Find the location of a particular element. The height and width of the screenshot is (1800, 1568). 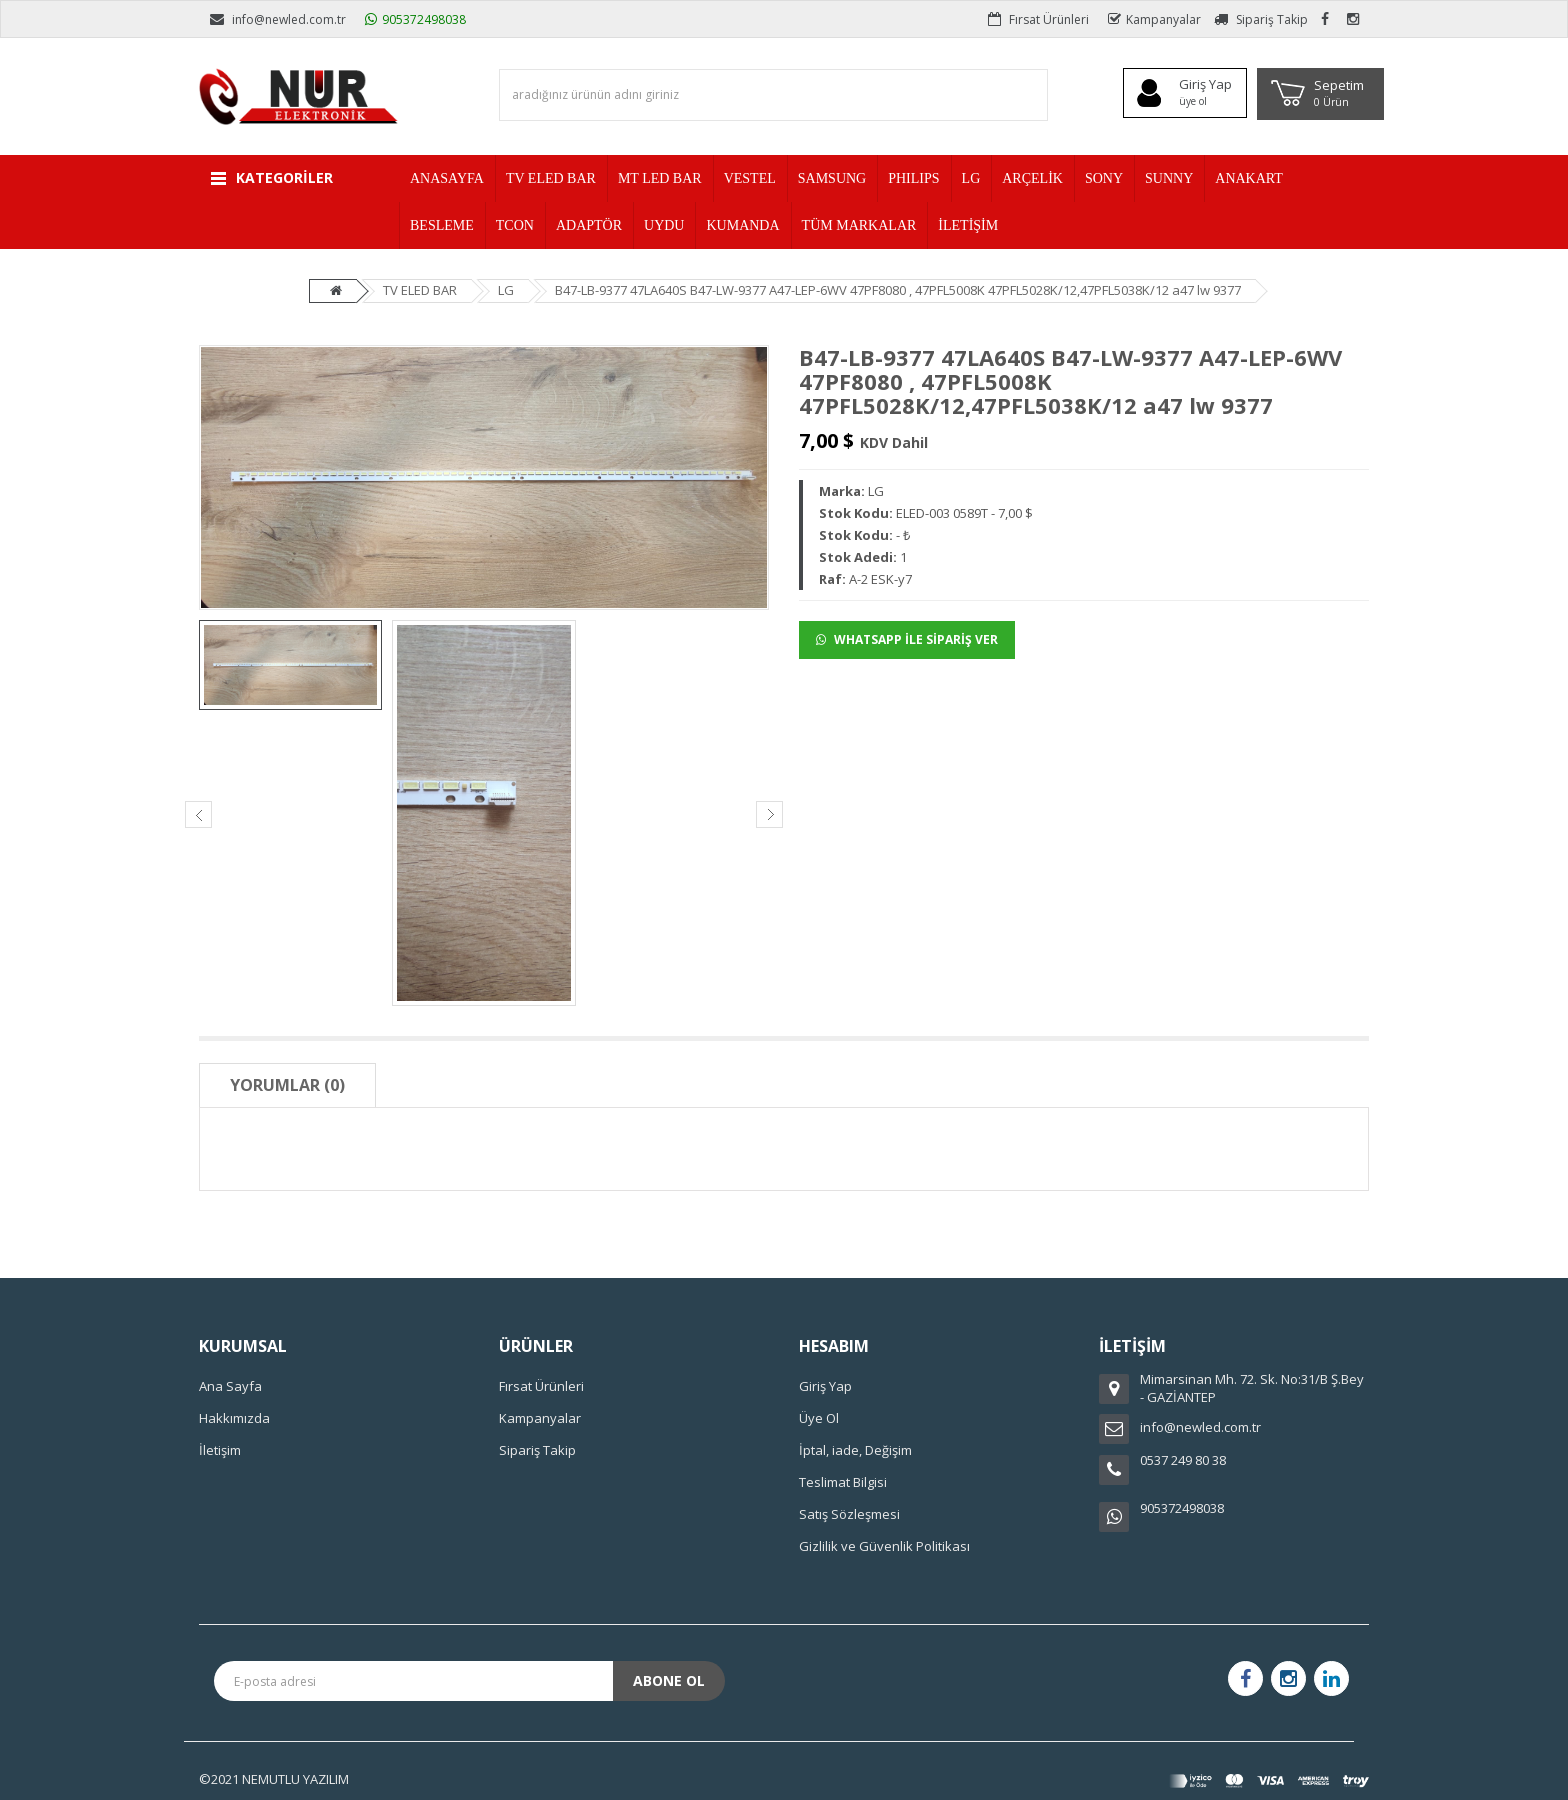

TV ELED BAR is located at coordinates (420, 290).